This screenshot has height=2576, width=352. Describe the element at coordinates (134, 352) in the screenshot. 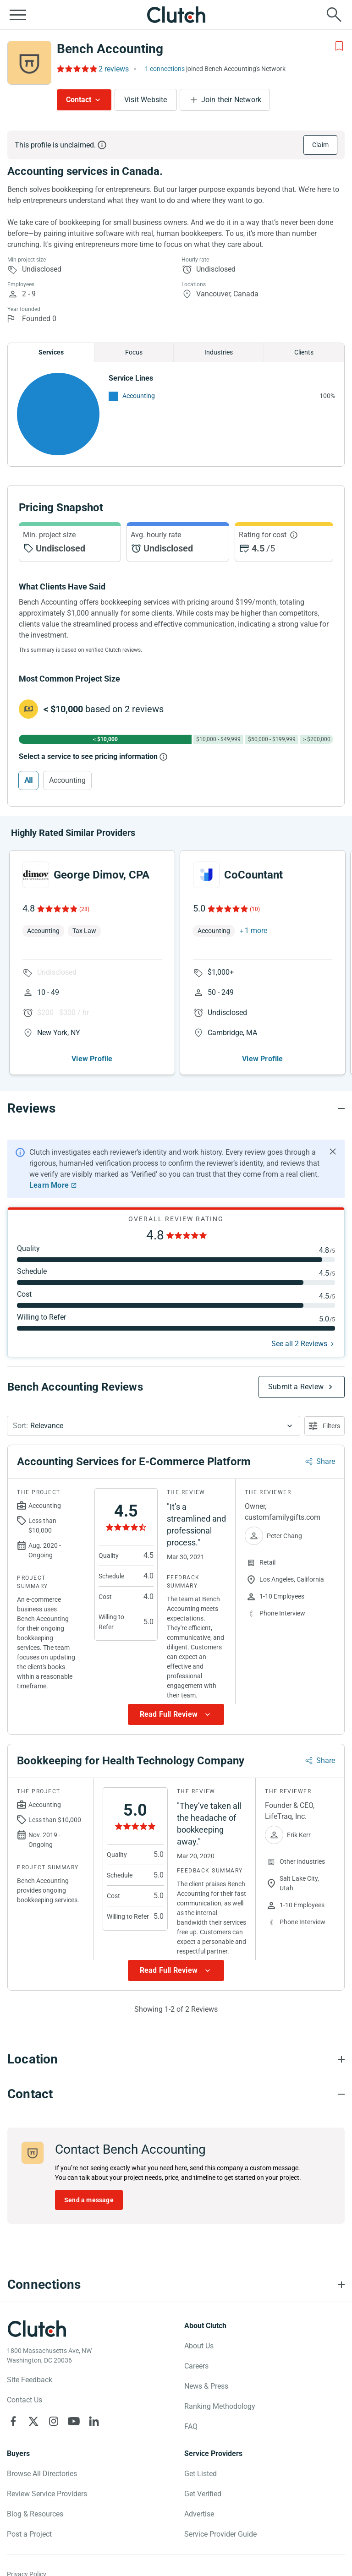

I see `Focus [Chart Focus]` at that location.